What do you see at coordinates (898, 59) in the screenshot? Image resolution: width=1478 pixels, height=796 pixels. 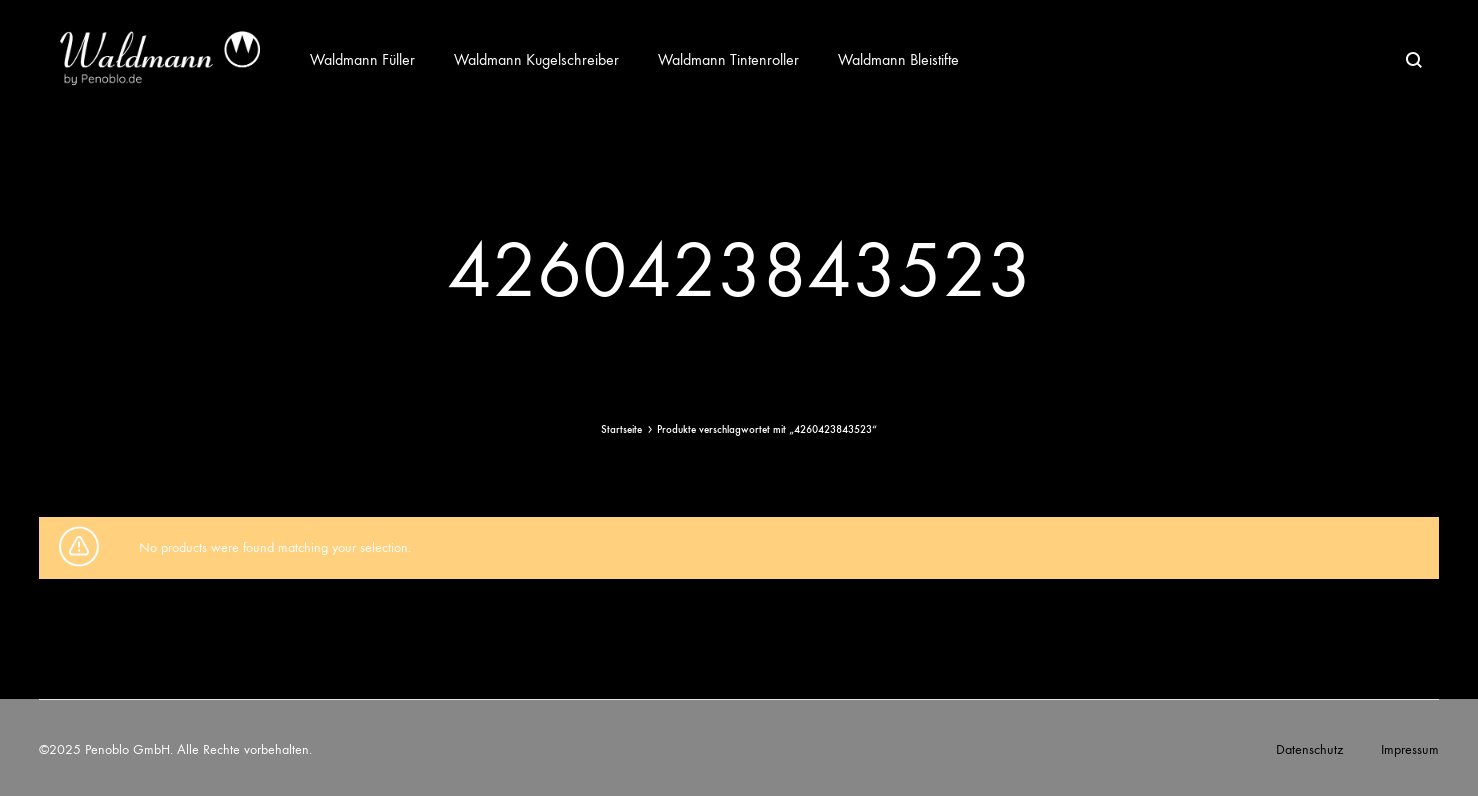 I see `Waldmann Bleistifte` at bounding box center [898, 59].